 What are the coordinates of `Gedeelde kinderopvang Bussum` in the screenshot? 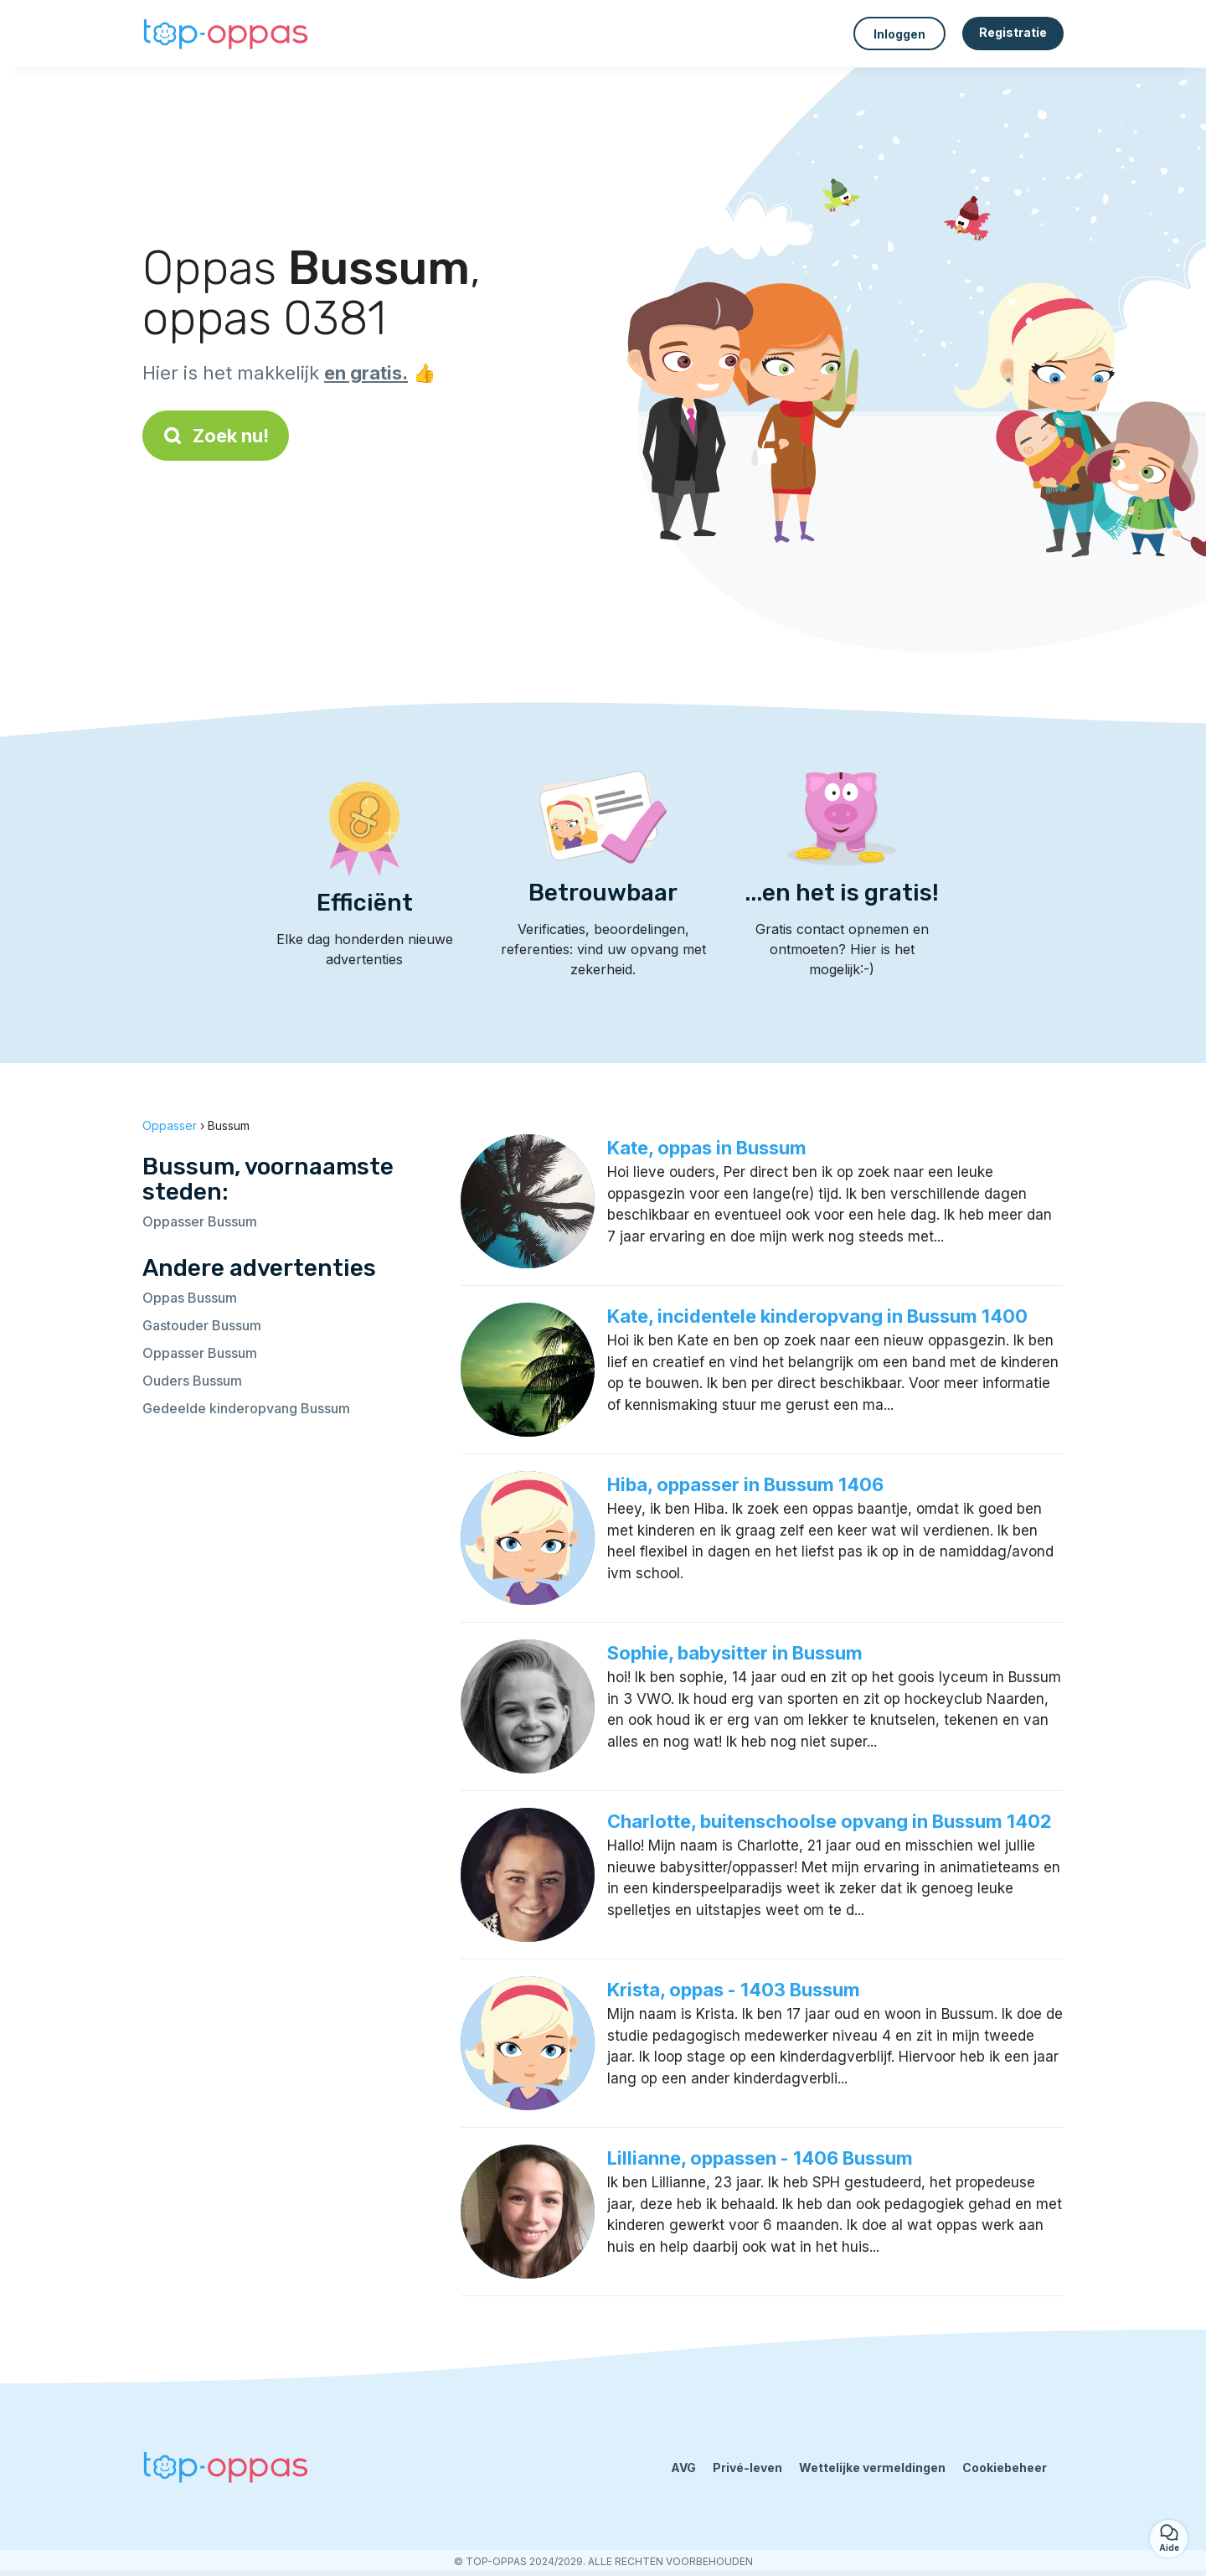 It's located at (246, 1408).